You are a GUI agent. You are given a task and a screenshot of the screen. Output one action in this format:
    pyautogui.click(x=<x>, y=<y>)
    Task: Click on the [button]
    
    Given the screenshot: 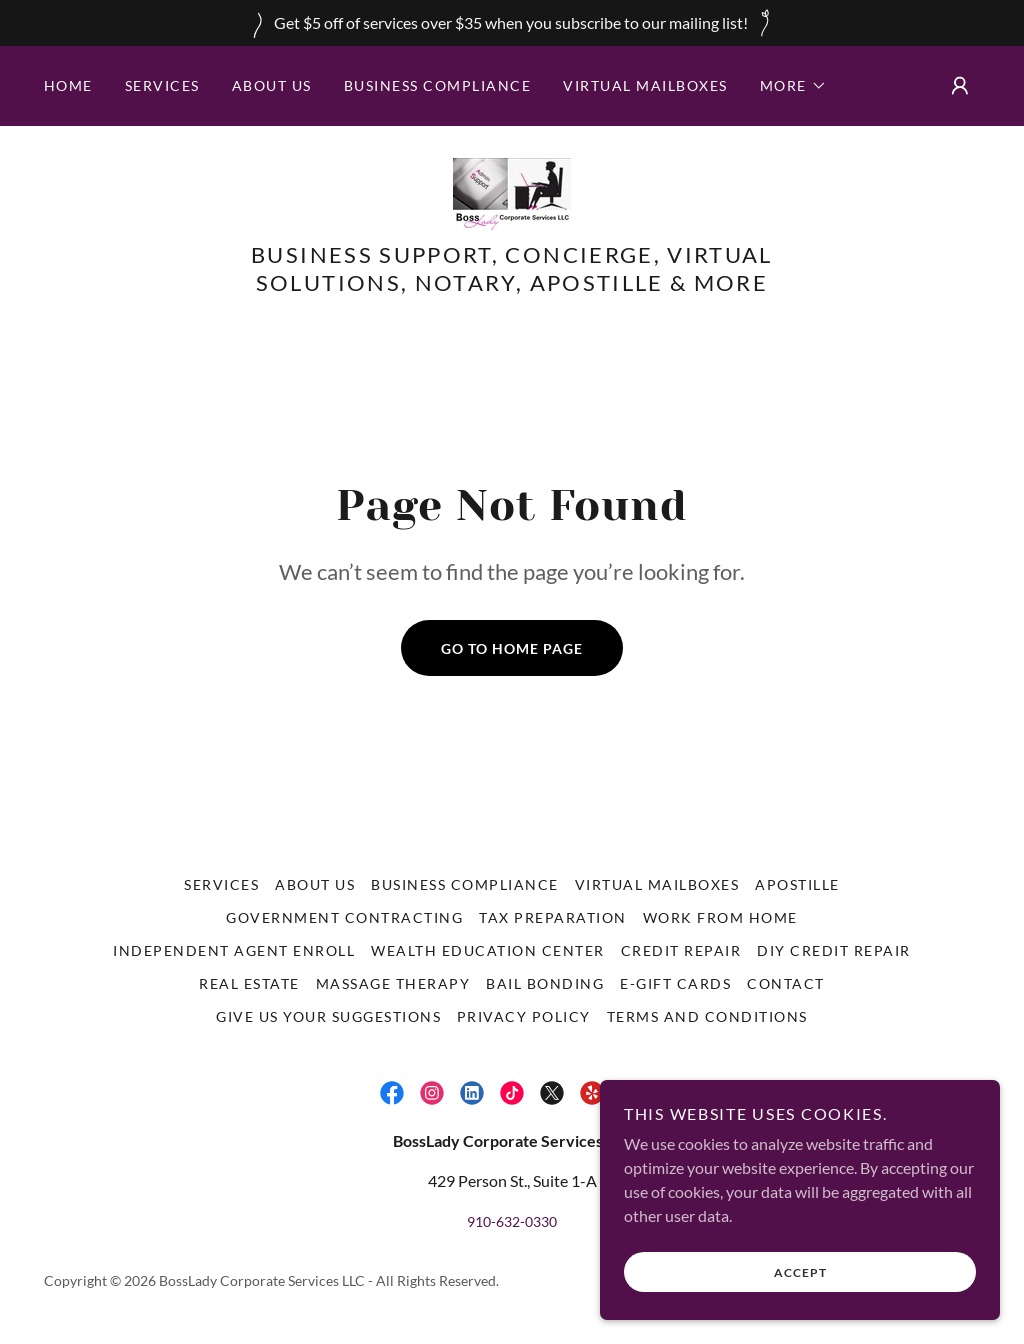 What is the action you would take?
    pyautogui.click(x=793, y=86)
    